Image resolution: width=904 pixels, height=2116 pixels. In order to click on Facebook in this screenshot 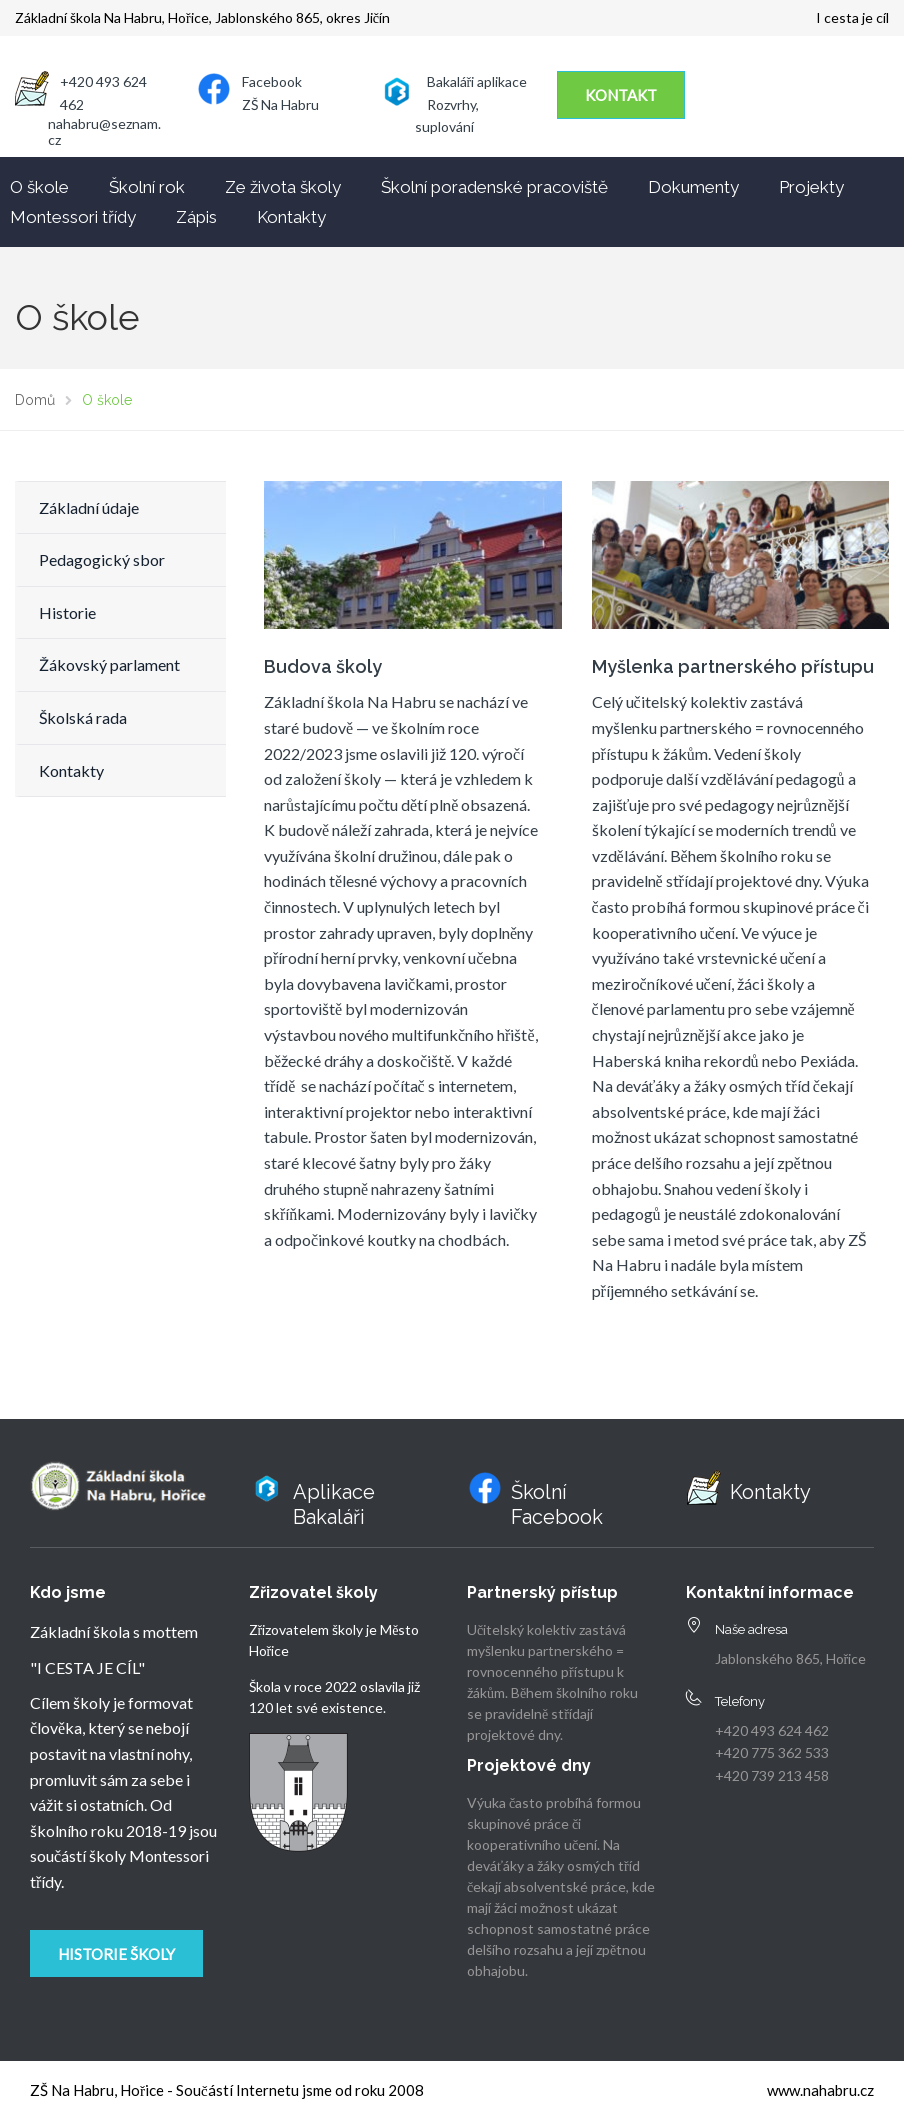, I will do `click(272, 81)`.